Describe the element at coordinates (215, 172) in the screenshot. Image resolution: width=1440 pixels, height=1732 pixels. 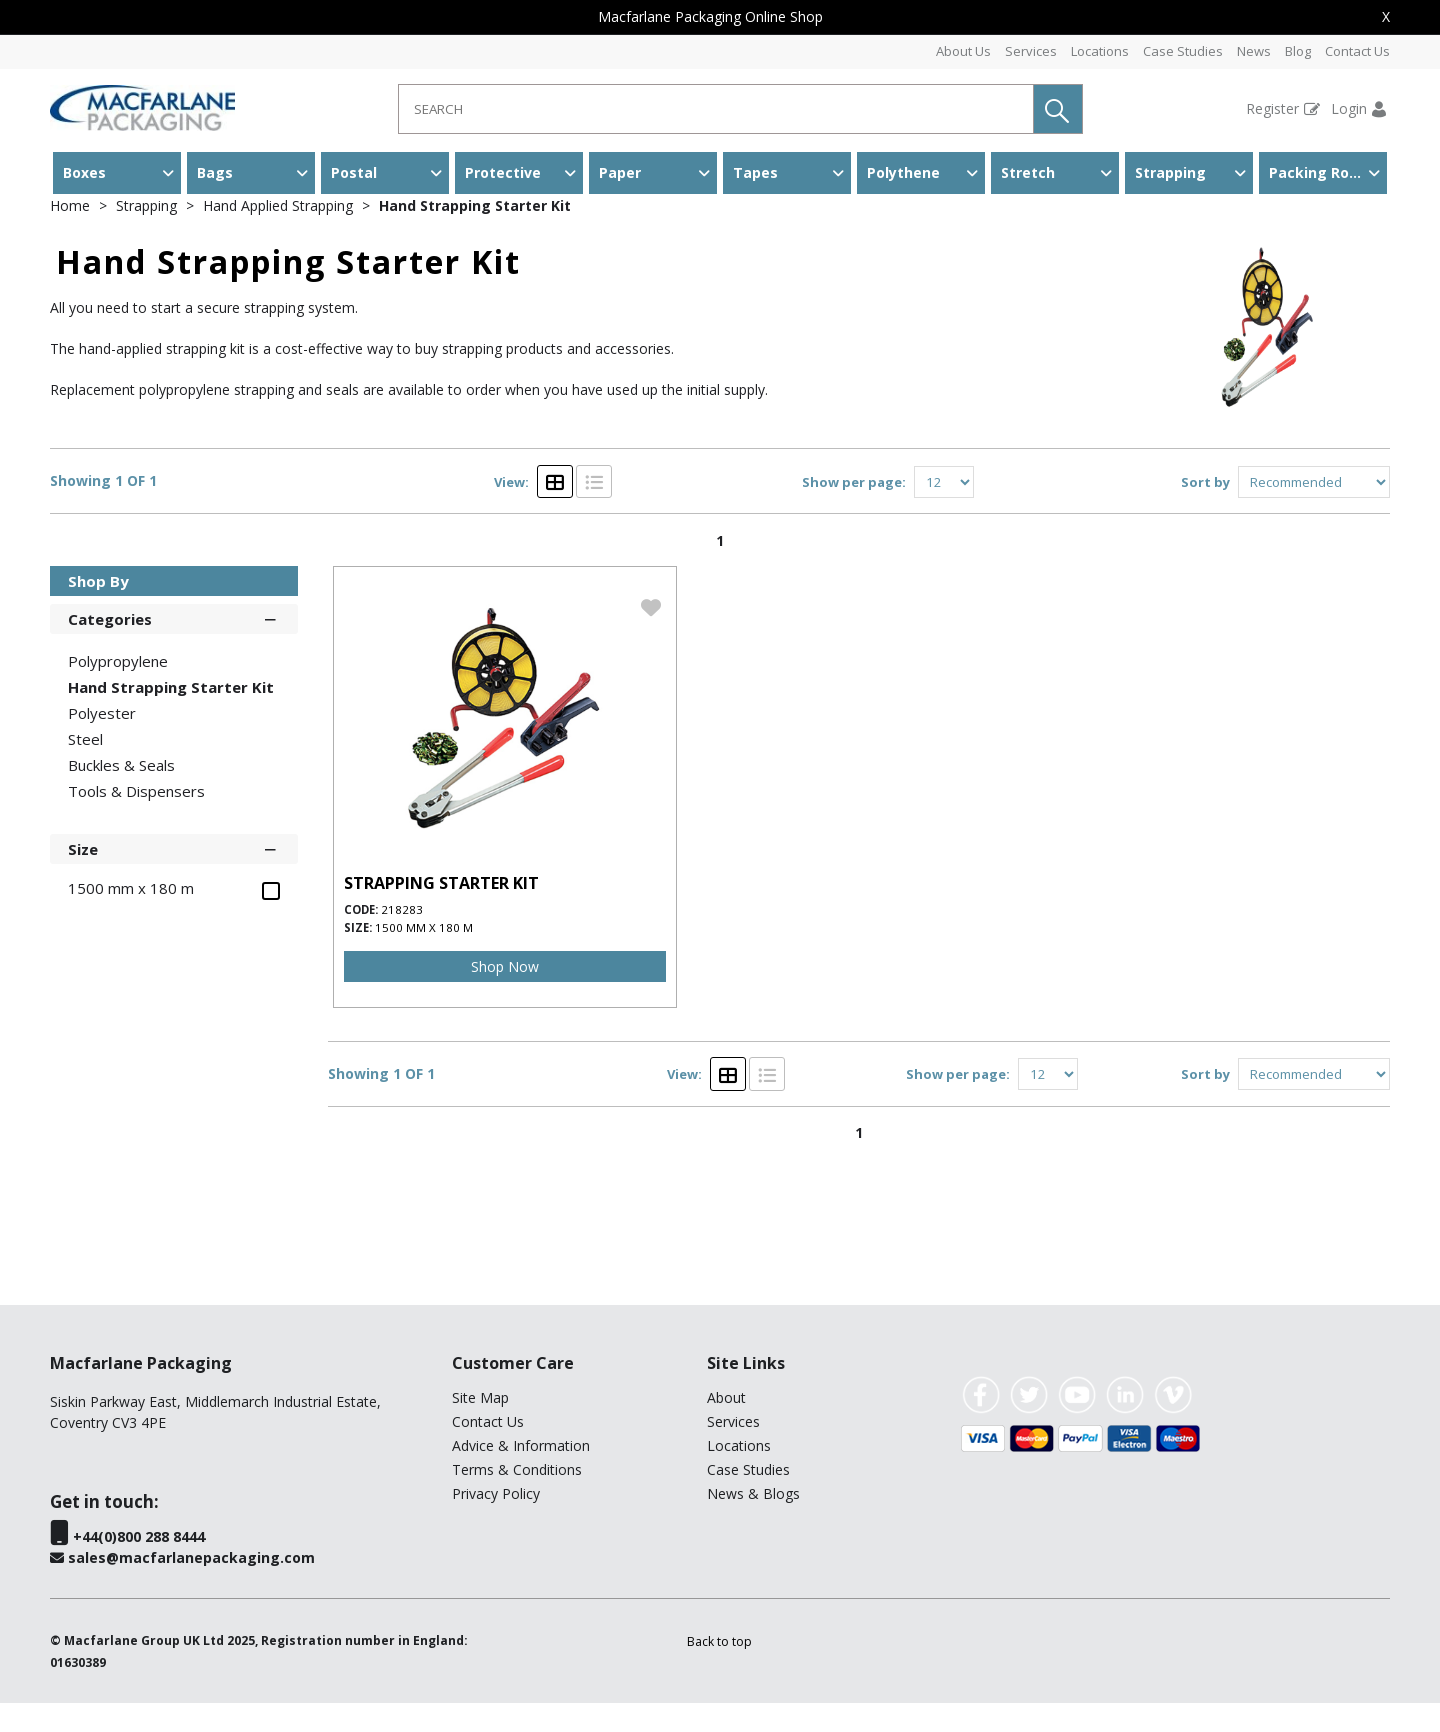
I see `Bags` at that location.